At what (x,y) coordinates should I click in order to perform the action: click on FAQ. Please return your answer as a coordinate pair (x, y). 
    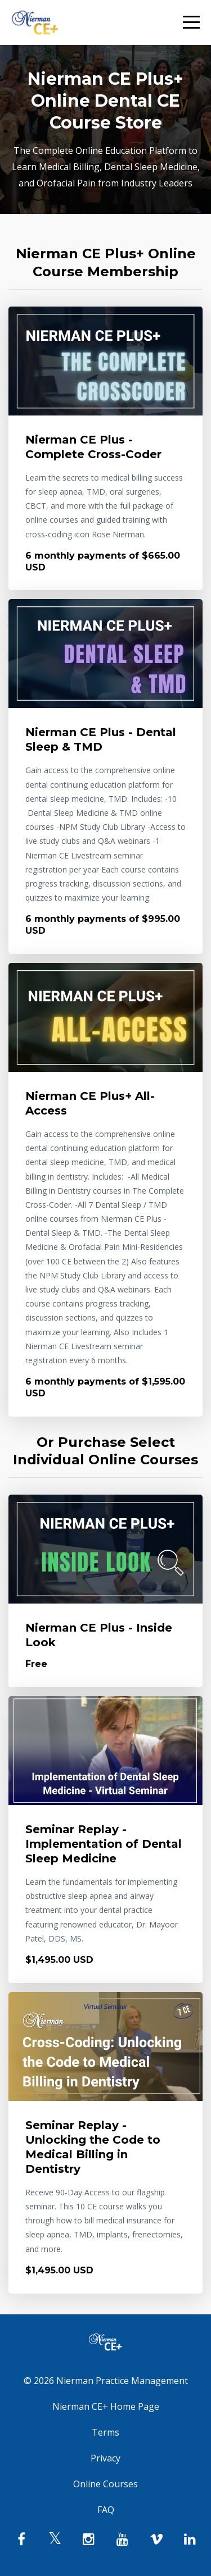
    Looking at the image, I should click on (105, 2510).